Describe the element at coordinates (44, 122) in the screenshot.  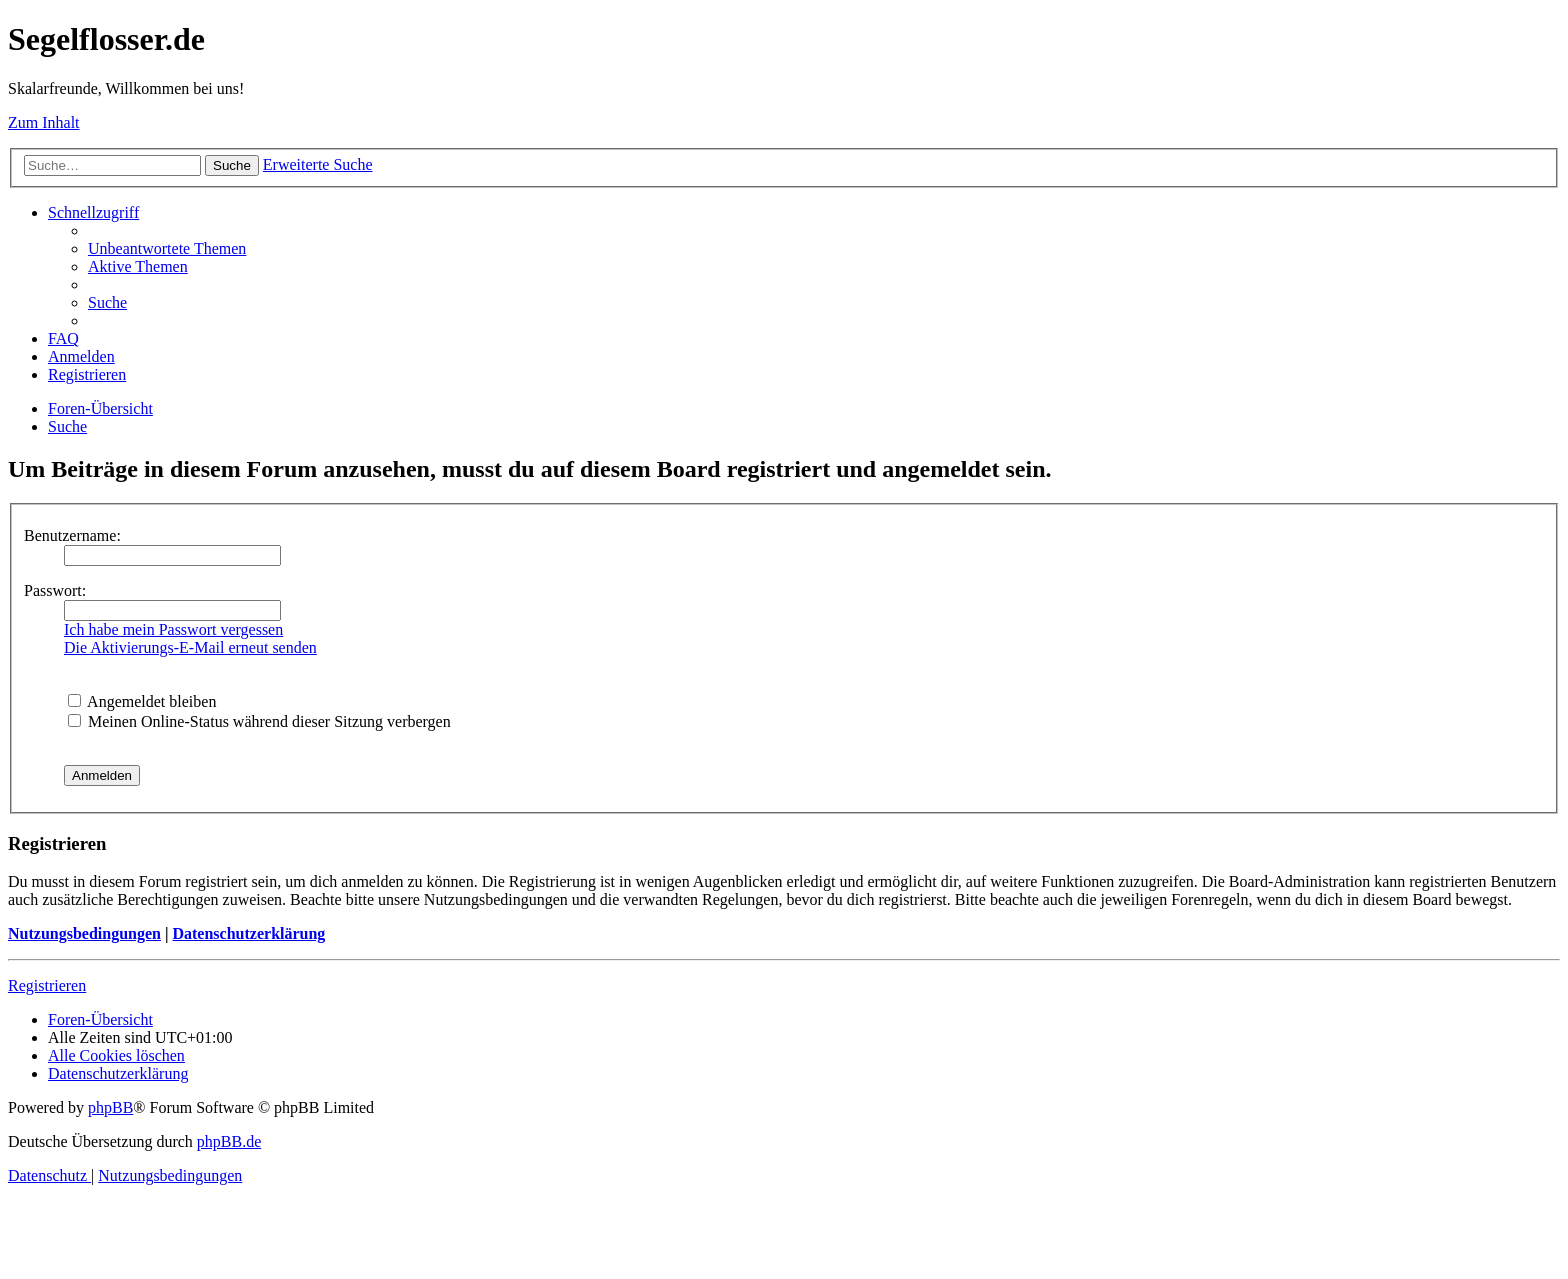
I see `Zum Inhalt` at that location.